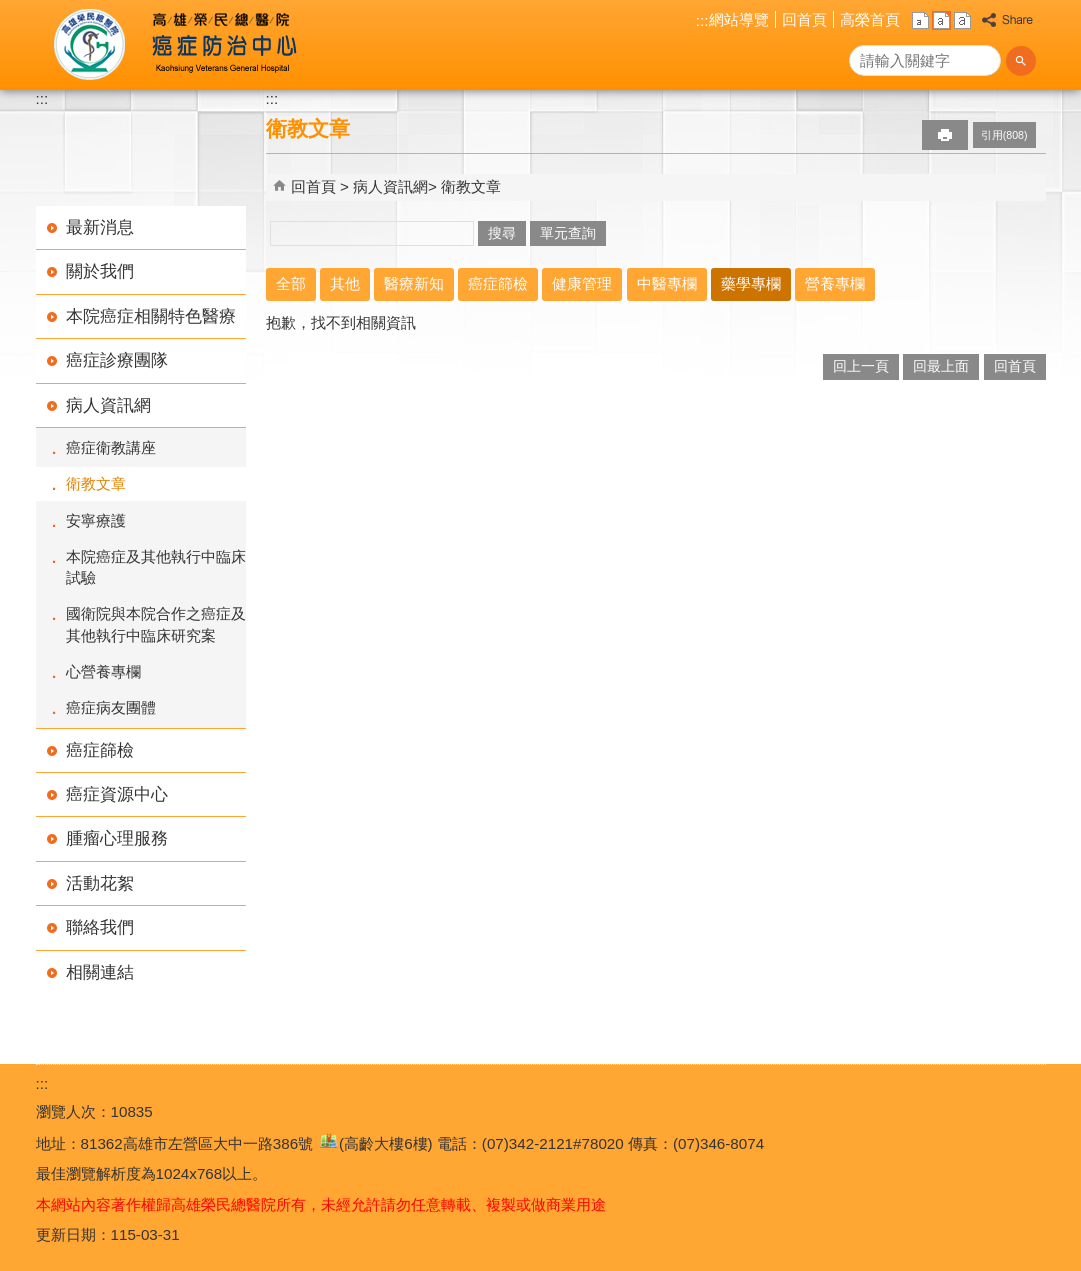 The width and height of the screenshot is (1081, 1271). I want to click on 病人資訊網, so click(108, 405).